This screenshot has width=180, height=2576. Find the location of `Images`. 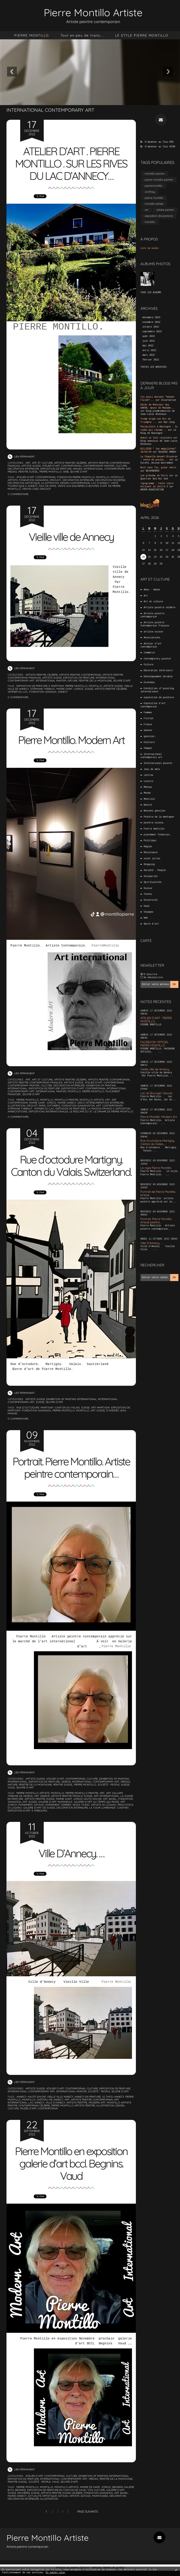

Images is located at coordinates (77, 468).